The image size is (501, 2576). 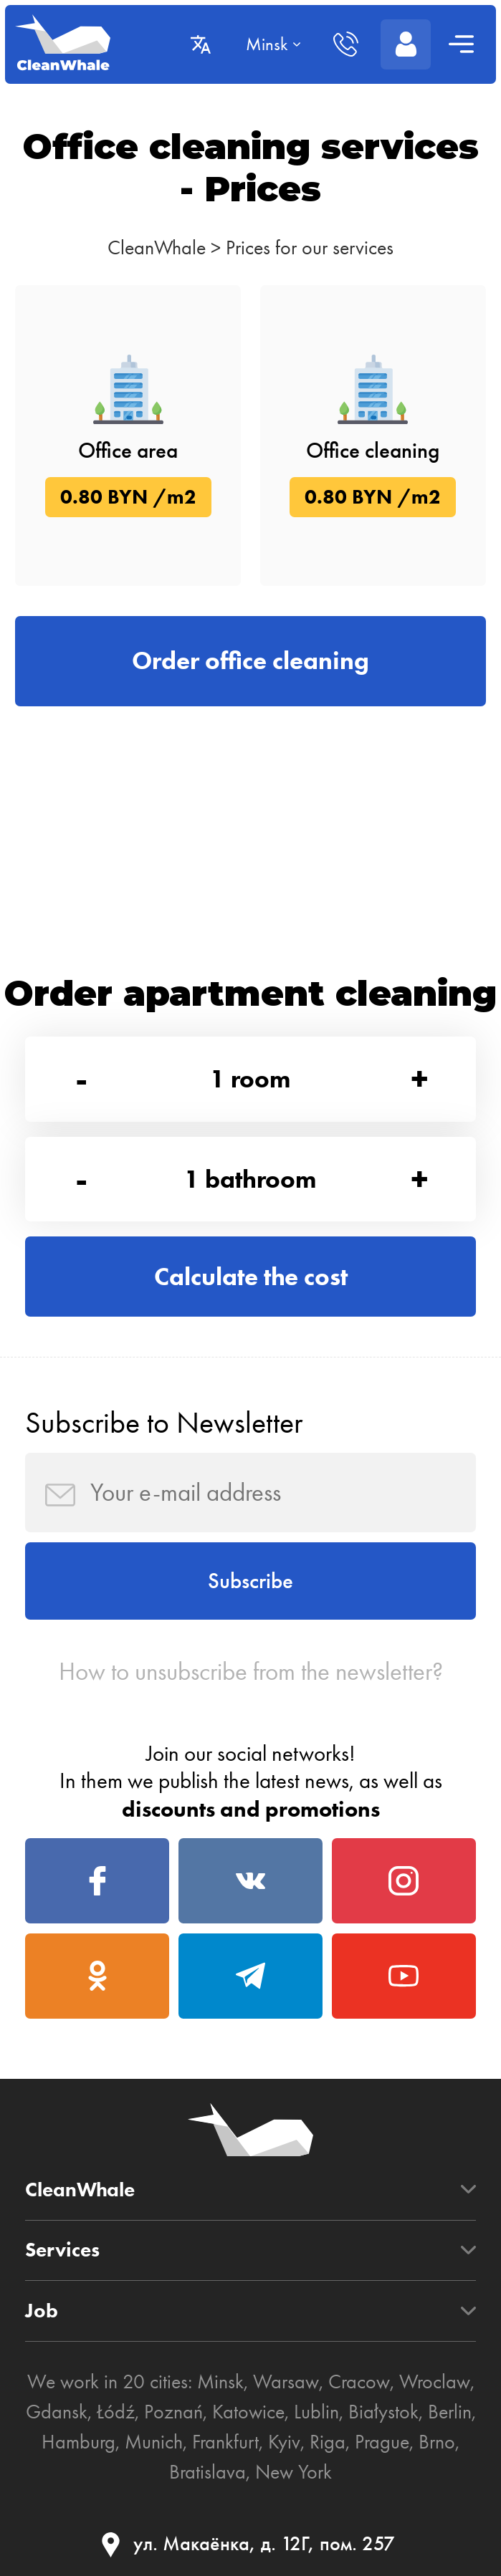 What do you see at coordinates (173, 2411) in the screenshot?
I see `Poznań` at bounding box center [173, 2411].